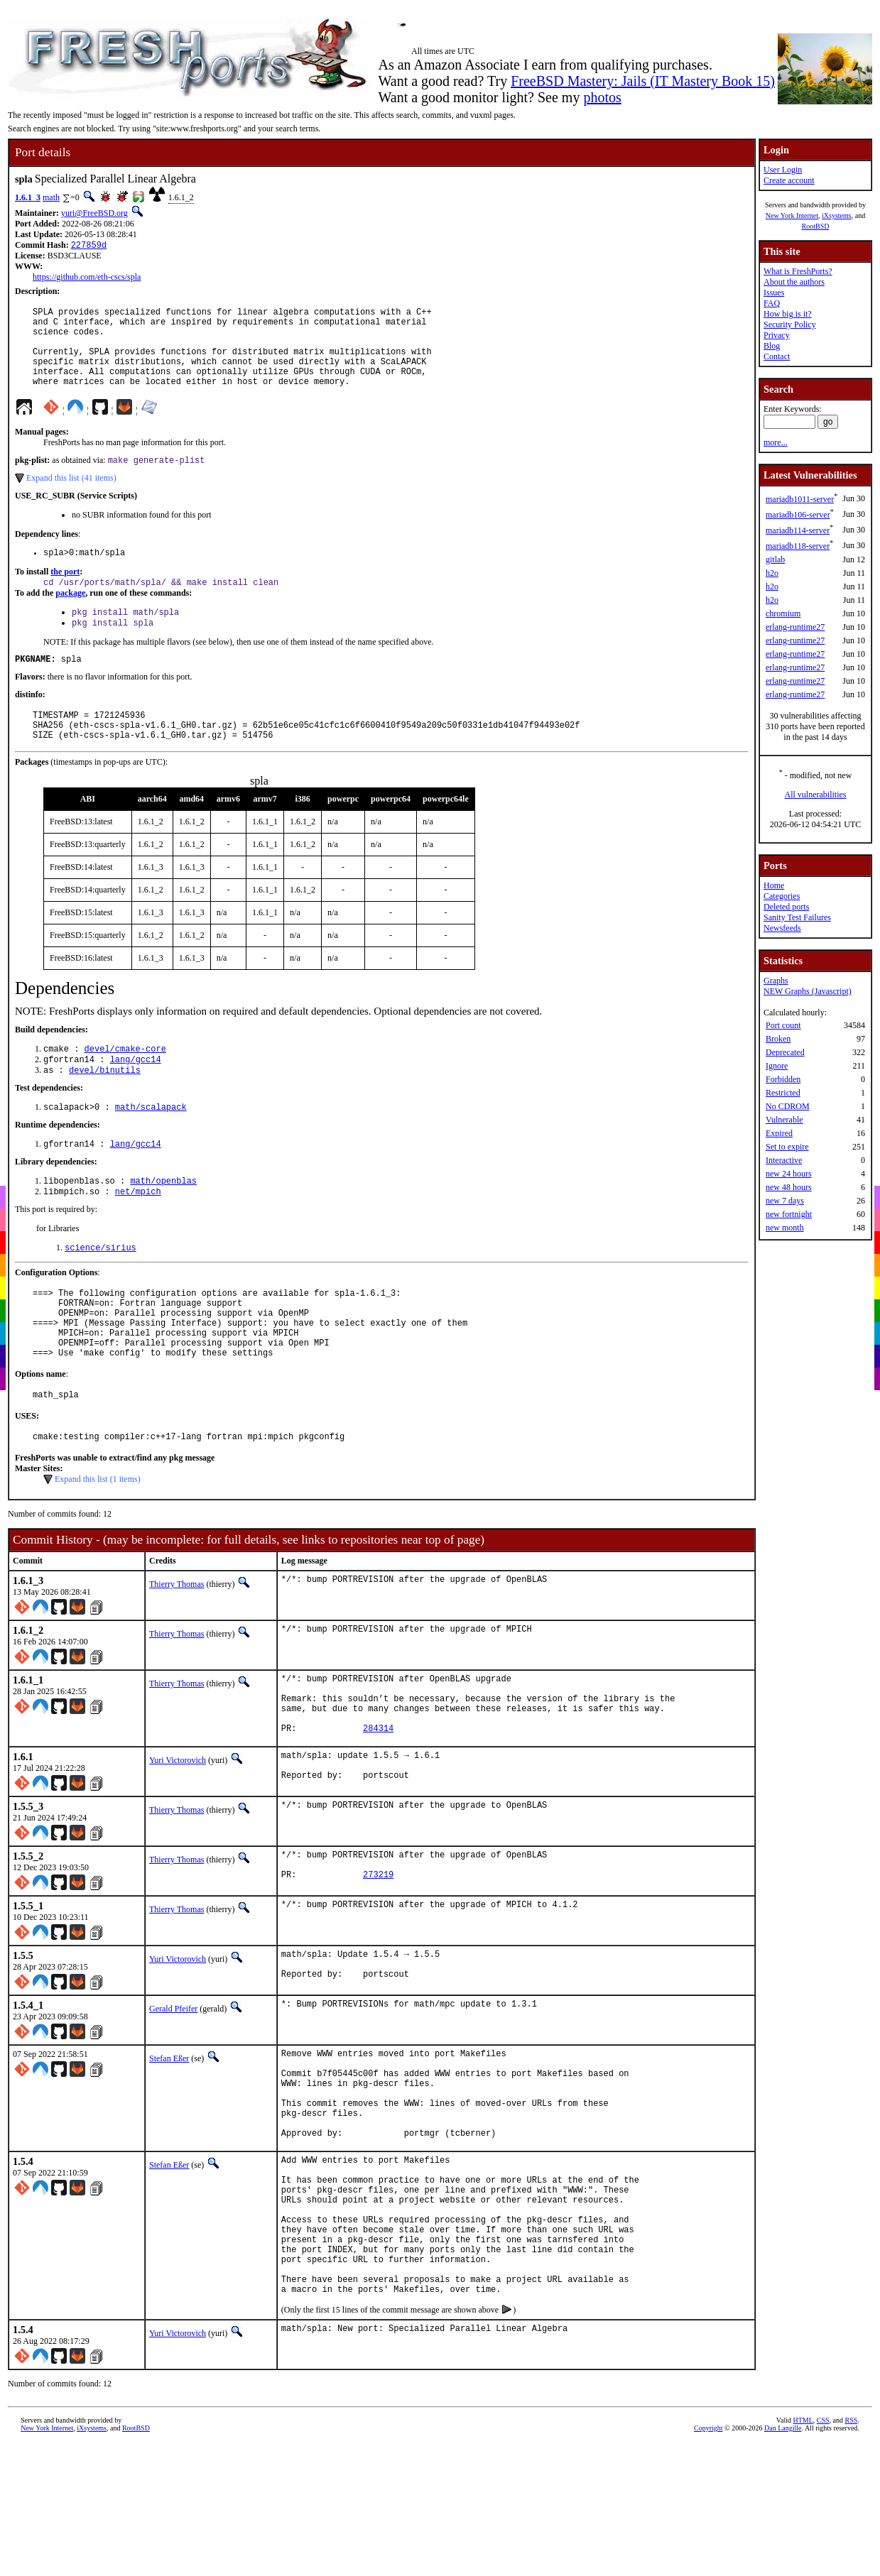 The width and height of the screenshot is (880, 2576). I want to click on devel/binutils, so click(105, 1109).